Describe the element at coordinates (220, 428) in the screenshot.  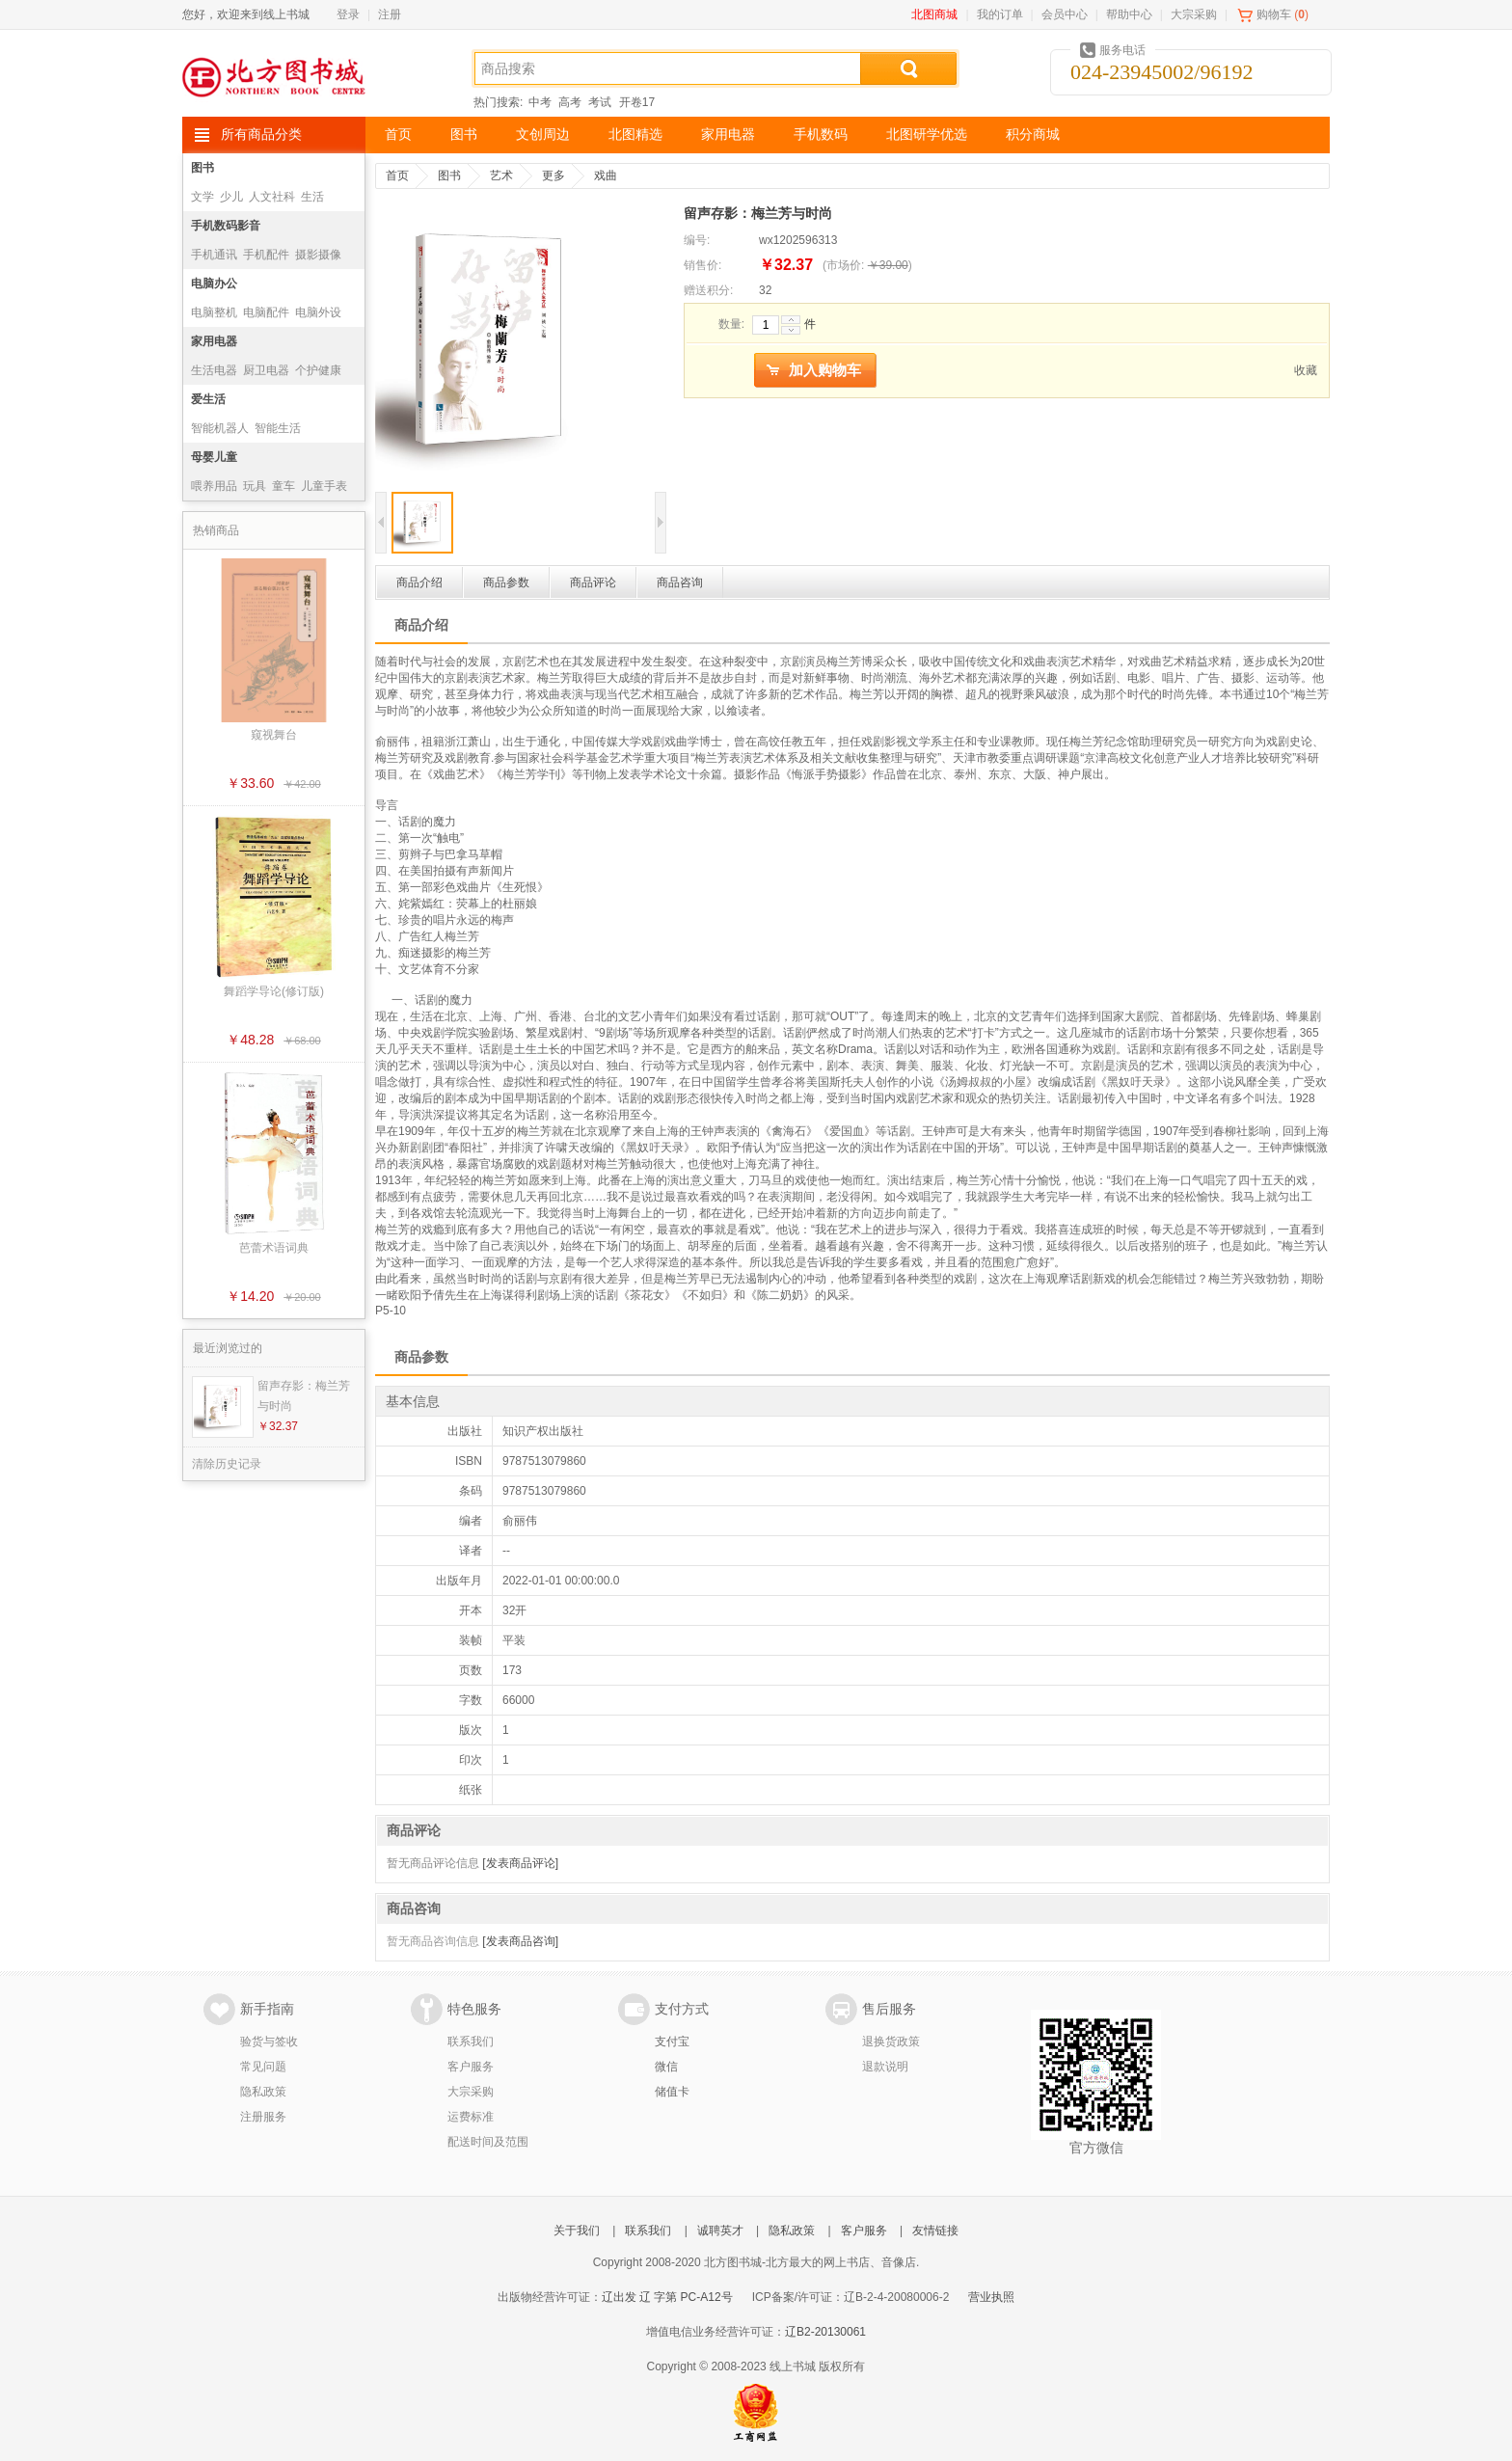
I see `智能机器人` at that location.